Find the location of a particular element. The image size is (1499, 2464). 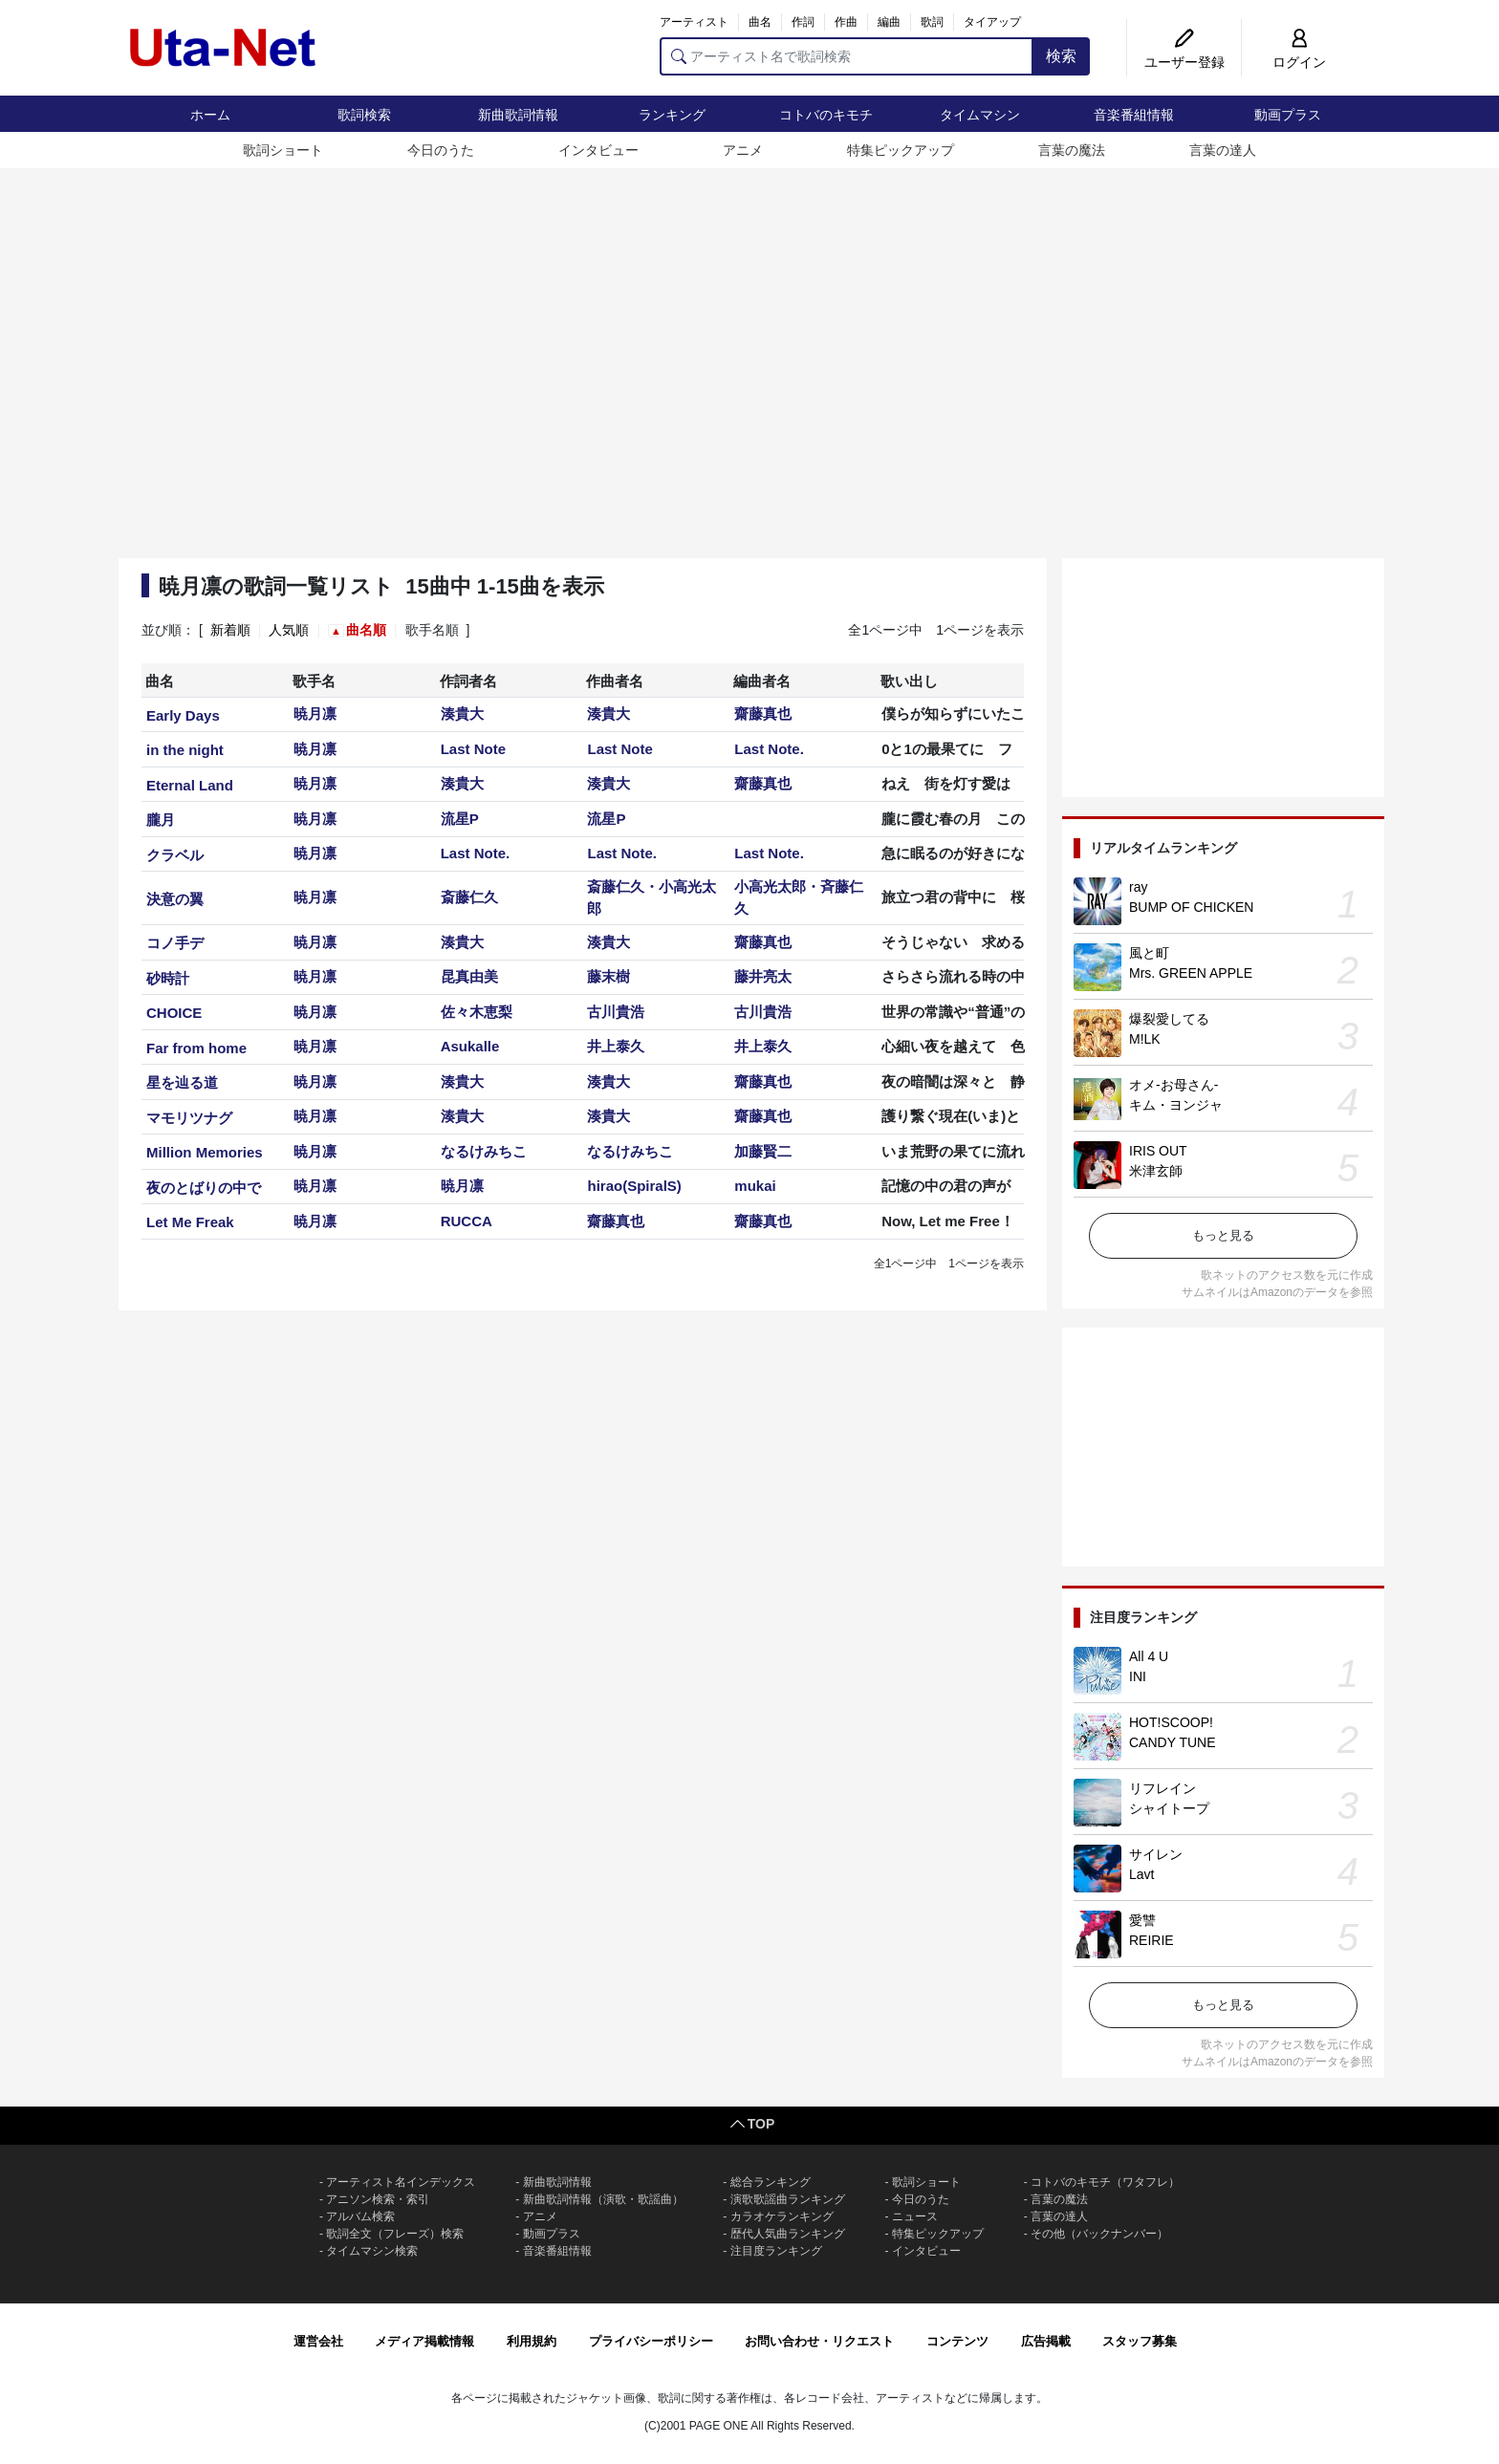

風と町 is located at coordinates (1149, 953).